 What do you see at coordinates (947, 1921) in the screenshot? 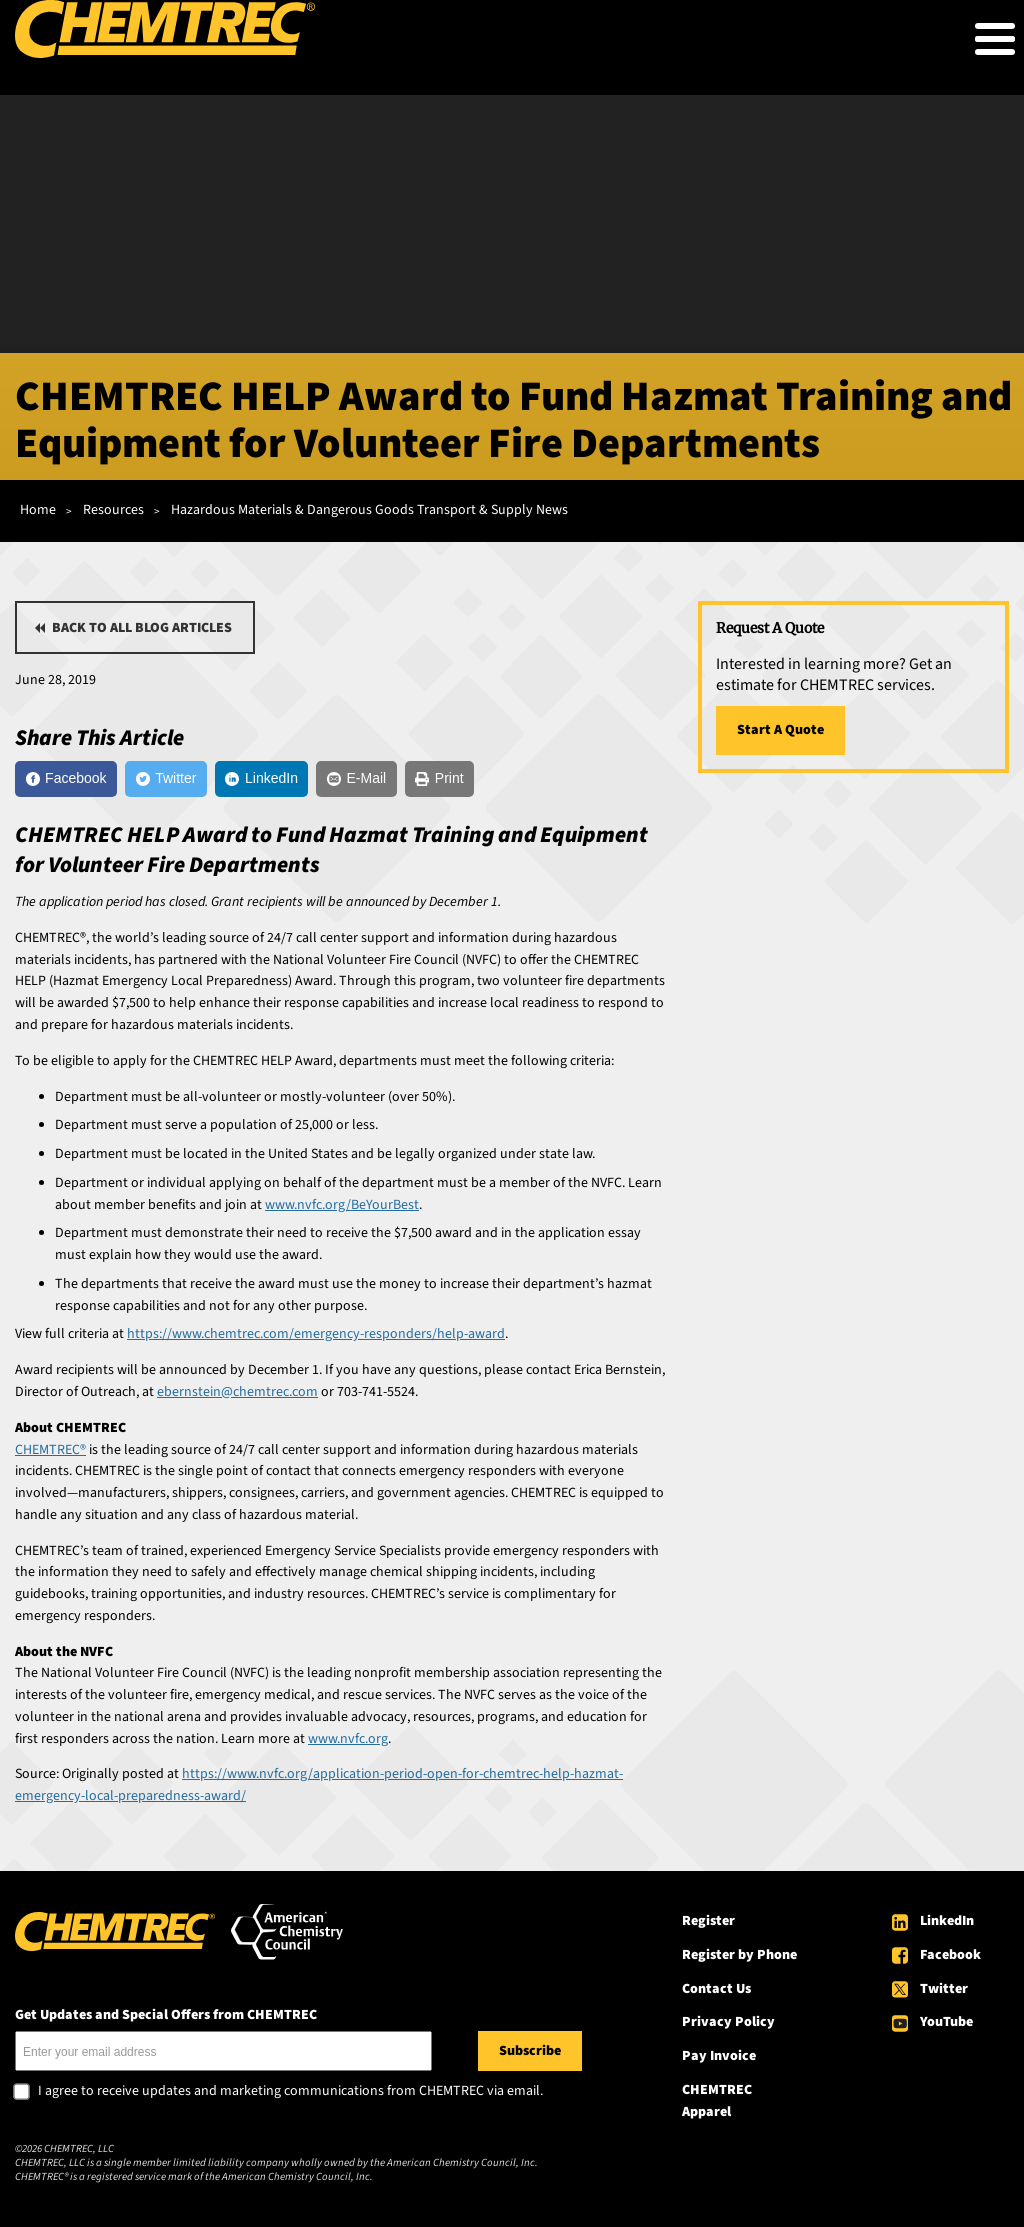
I see `LinkedIn` at bounding box center [947, 1921].